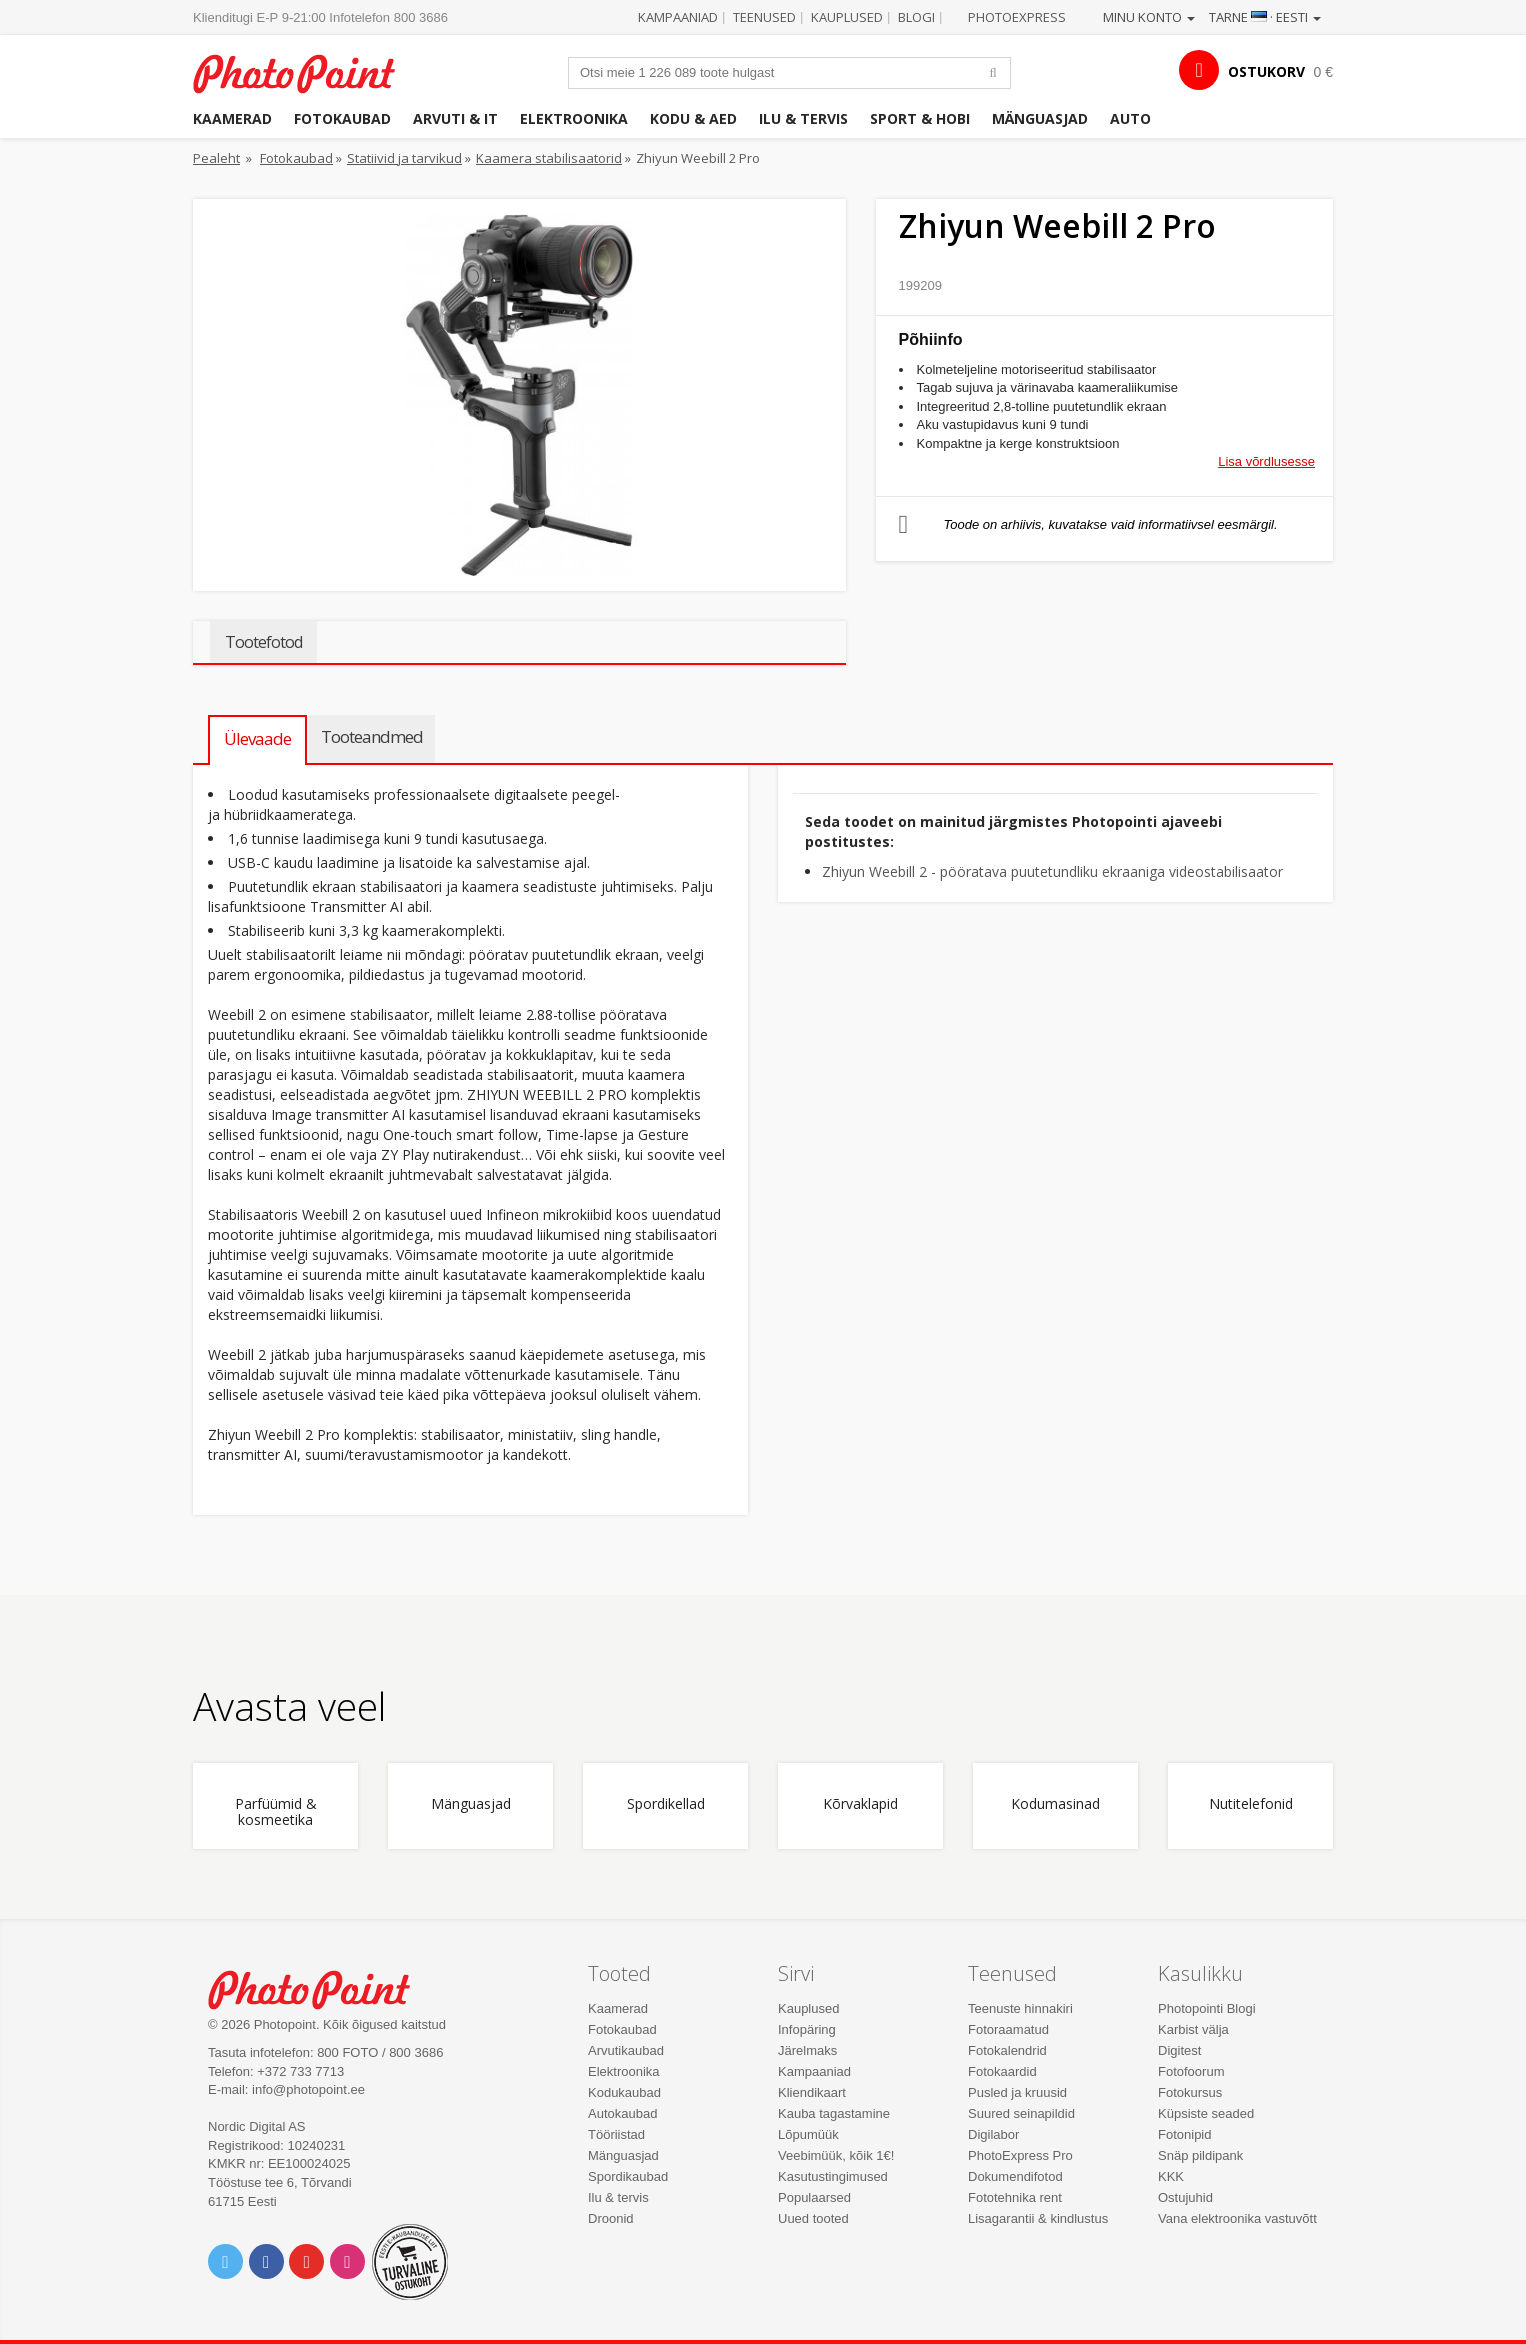 This screenshot has width=1526, height=2344. I want to click on Dokumendifotod, so click(1015, 2176).